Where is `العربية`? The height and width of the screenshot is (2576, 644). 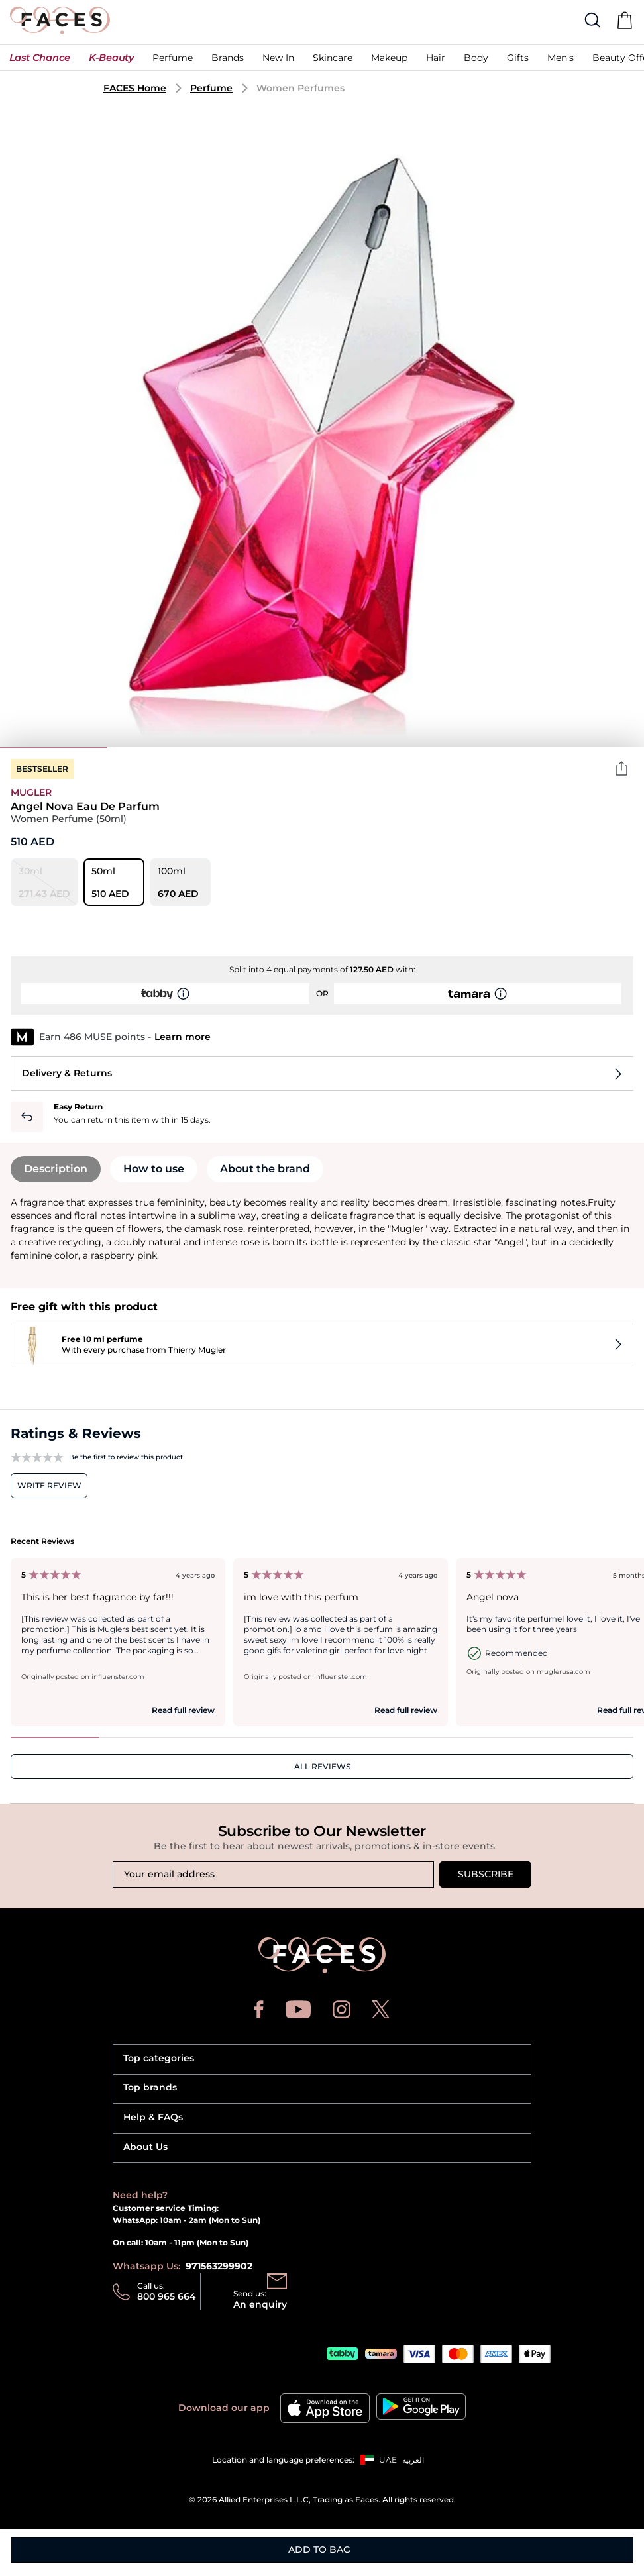 العربية is located at coordinates (413, 2460).